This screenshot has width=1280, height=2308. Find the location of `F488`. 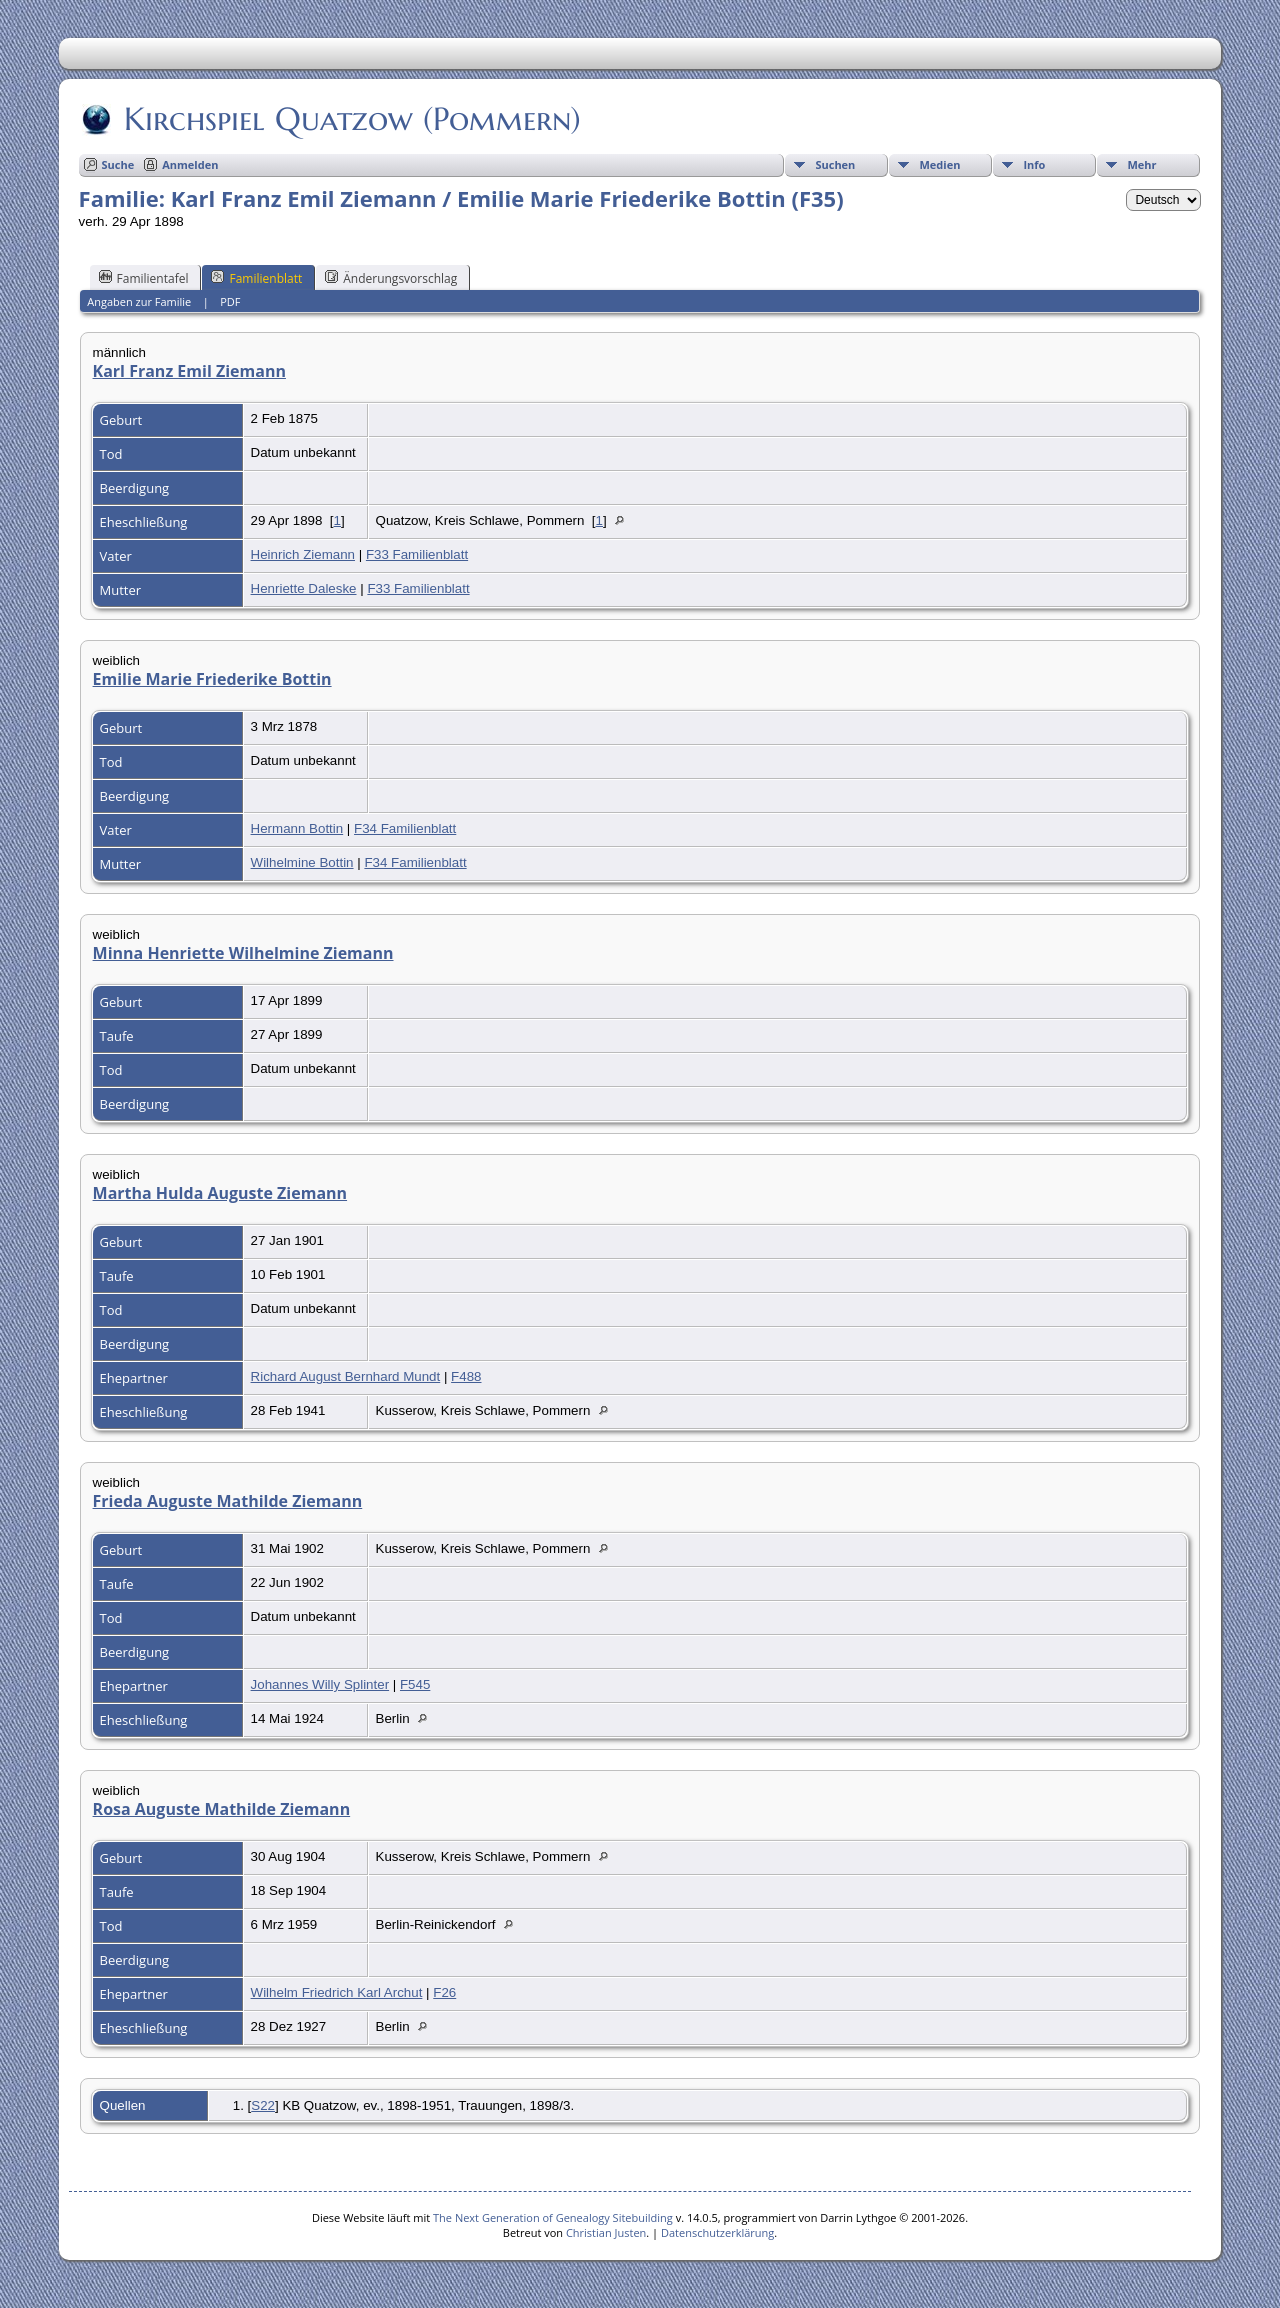

F488 is located at coordinates (466, 1376).